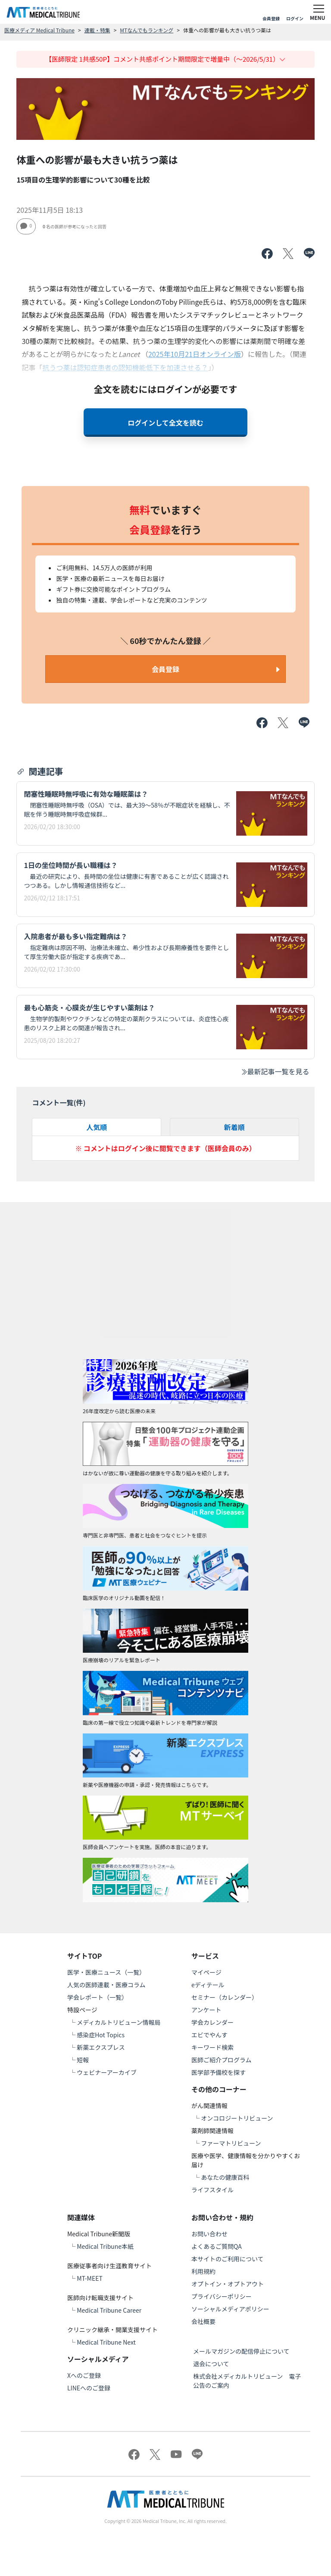 The height and width of the screenshot is (2576, 331). I want to click on 学会レポート（一覧）, so click(97, 1997).